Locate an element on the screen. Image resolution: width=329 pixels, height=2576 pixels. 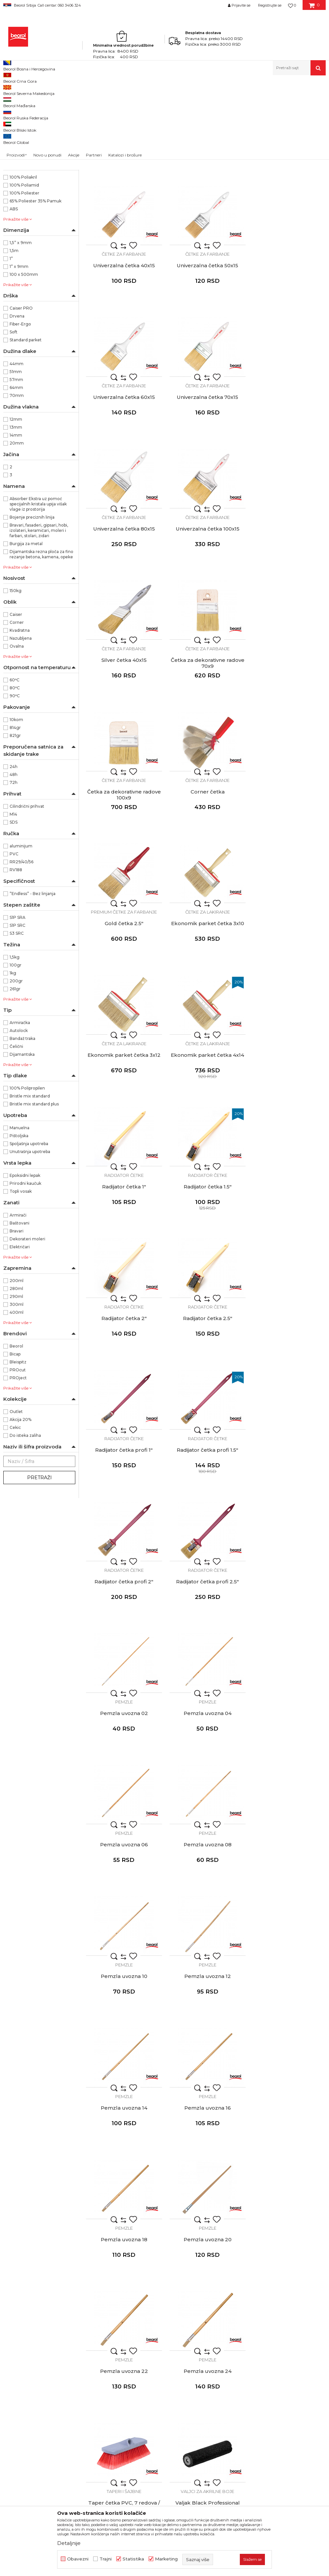
Radijator četka profi 1" is located at coordinates (288, 1000).